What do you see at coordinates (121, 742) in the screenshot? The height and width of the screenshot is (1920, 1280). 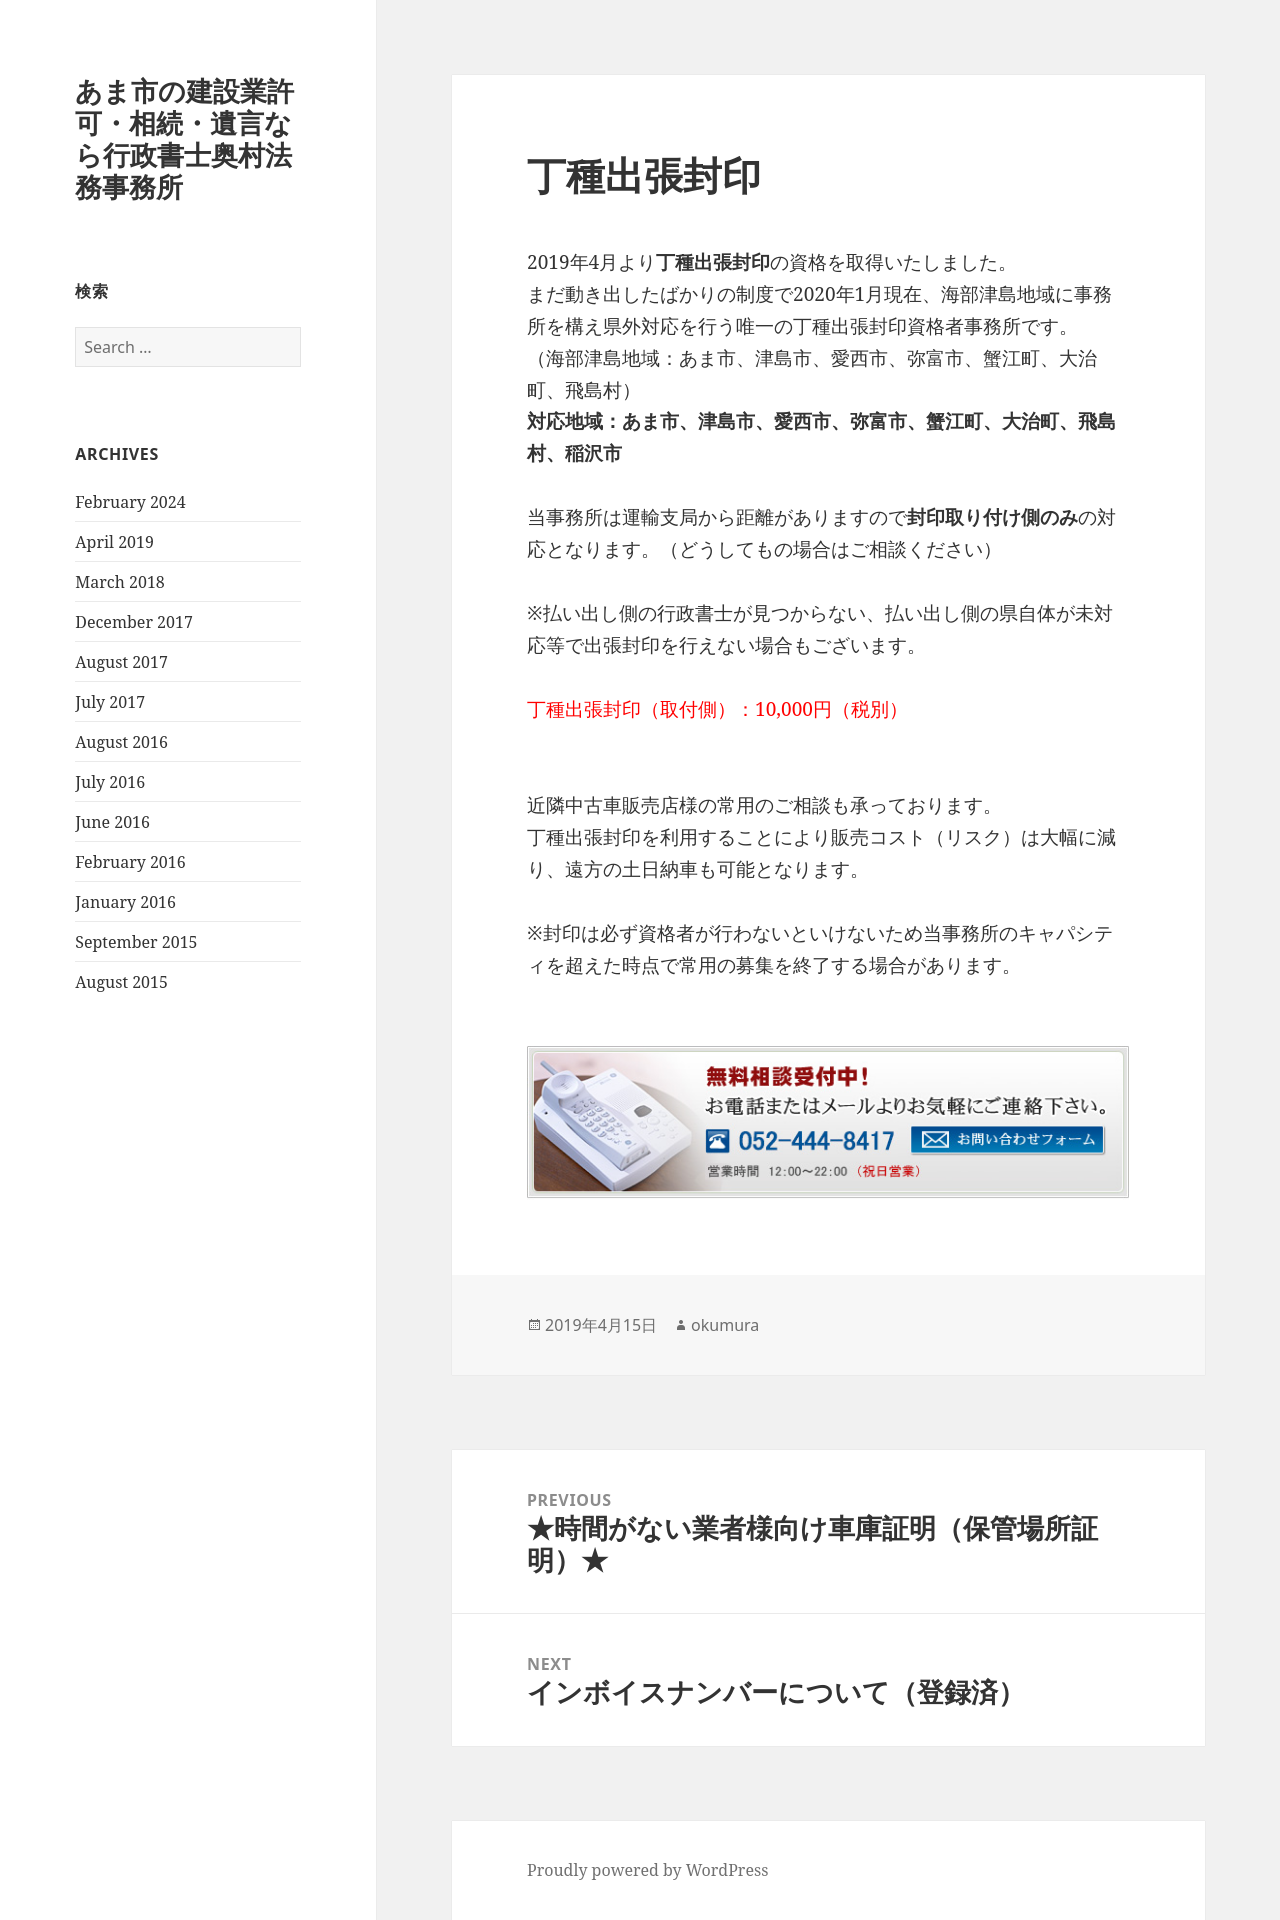 I see `August 2016` at bounding box center [121, 742].